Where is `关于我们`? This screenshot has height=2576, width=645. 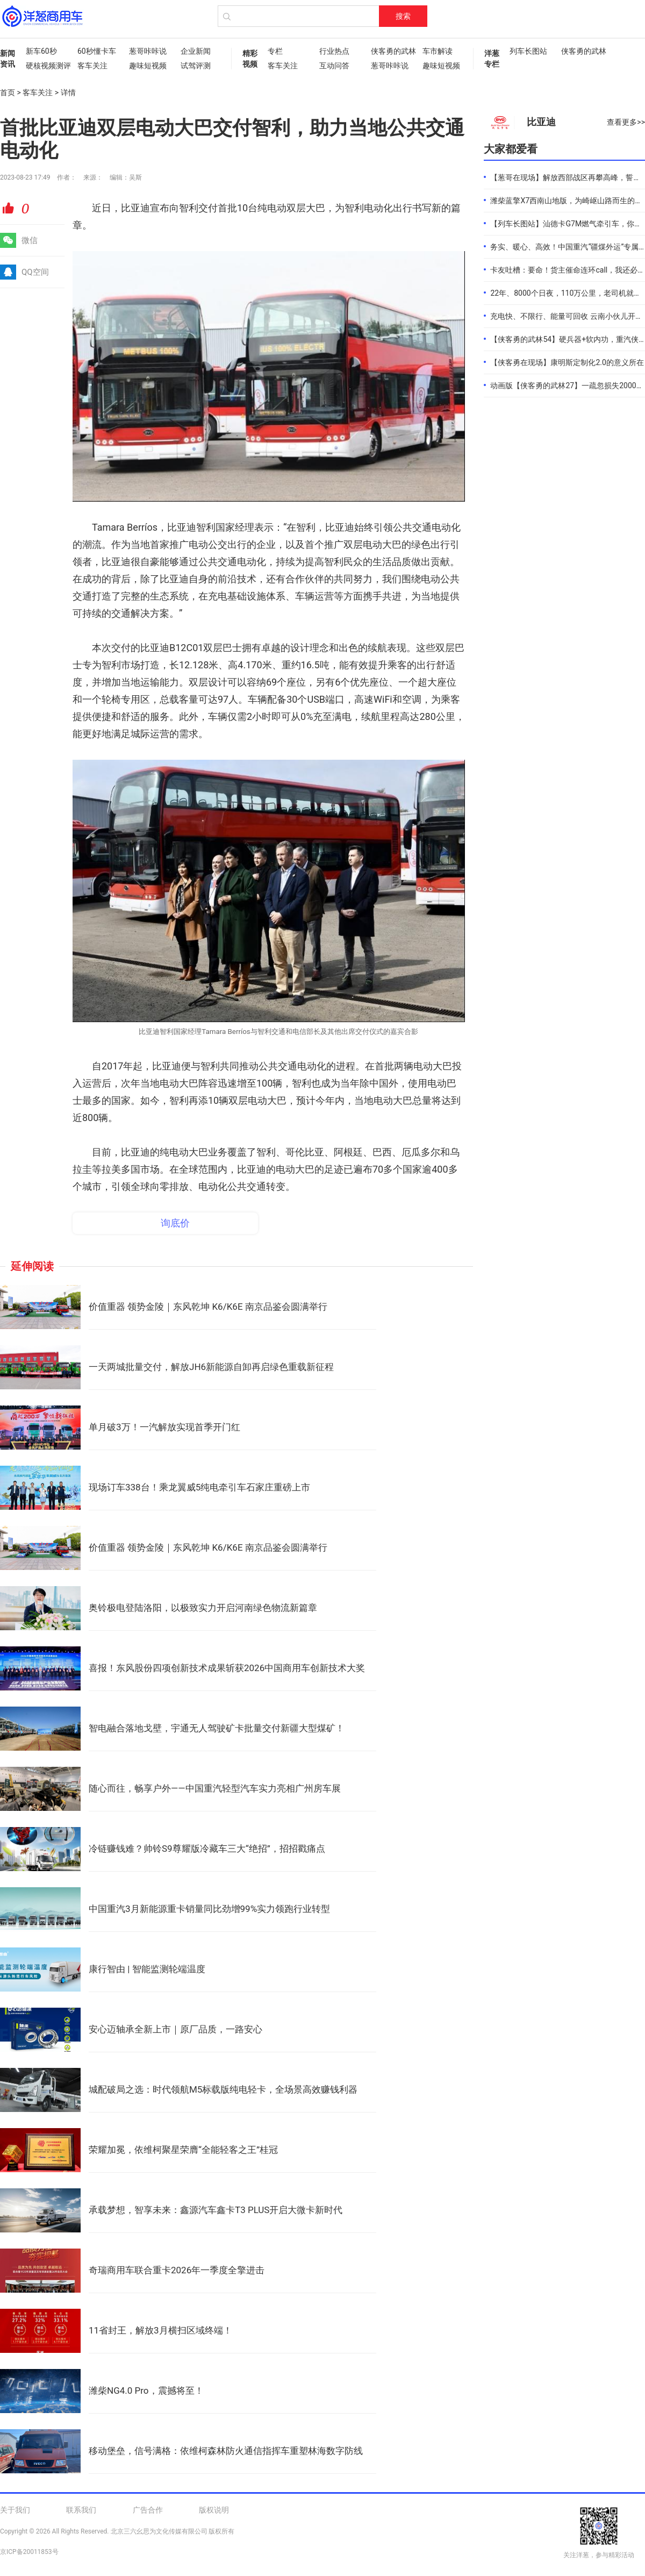 关于我们 is located at coordinates (15, 2510).